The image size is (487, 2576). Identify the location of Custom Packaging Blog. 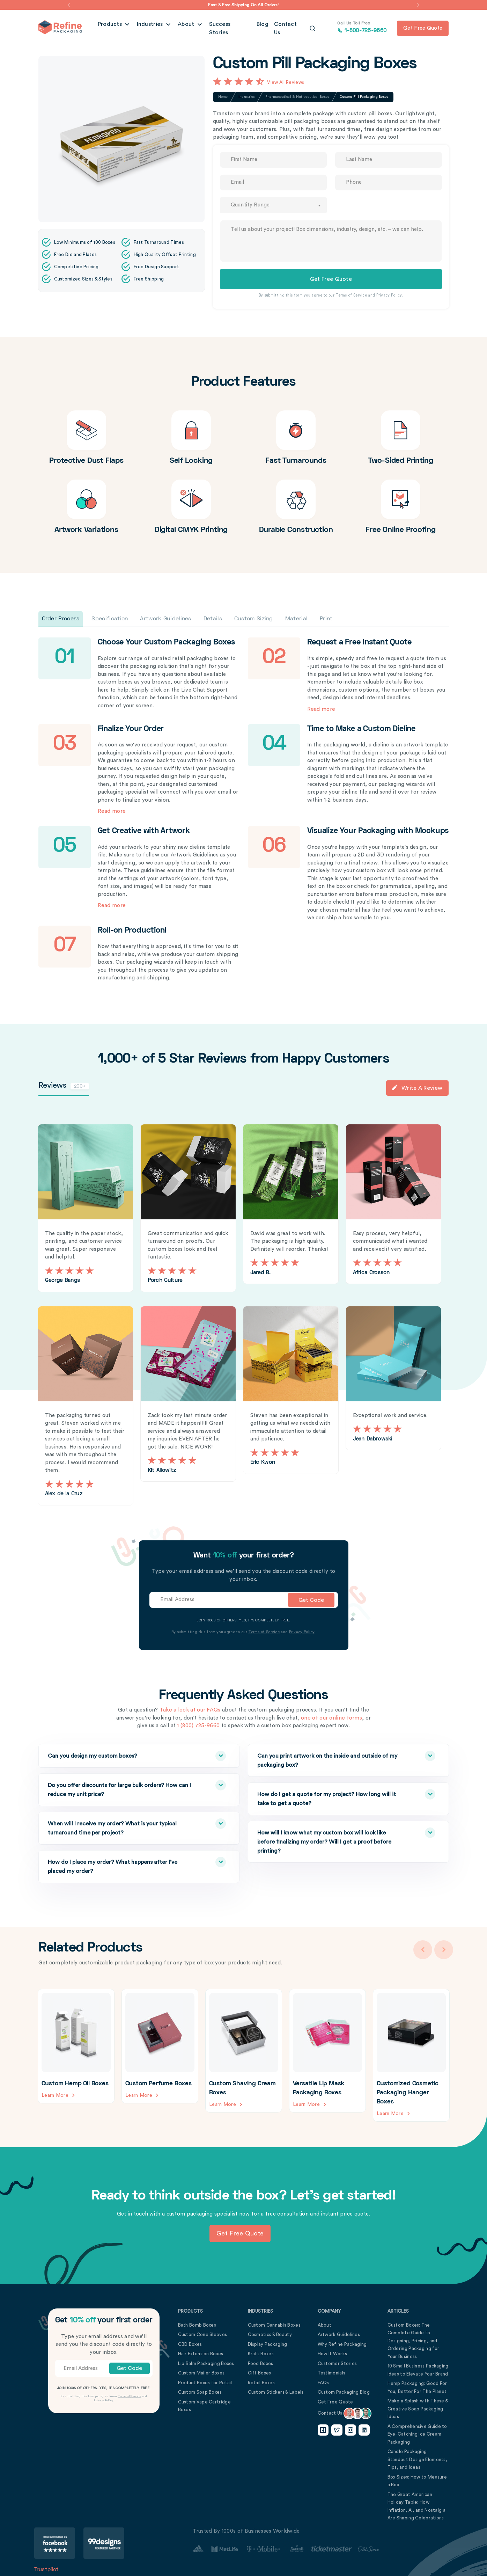
(344, 2391).